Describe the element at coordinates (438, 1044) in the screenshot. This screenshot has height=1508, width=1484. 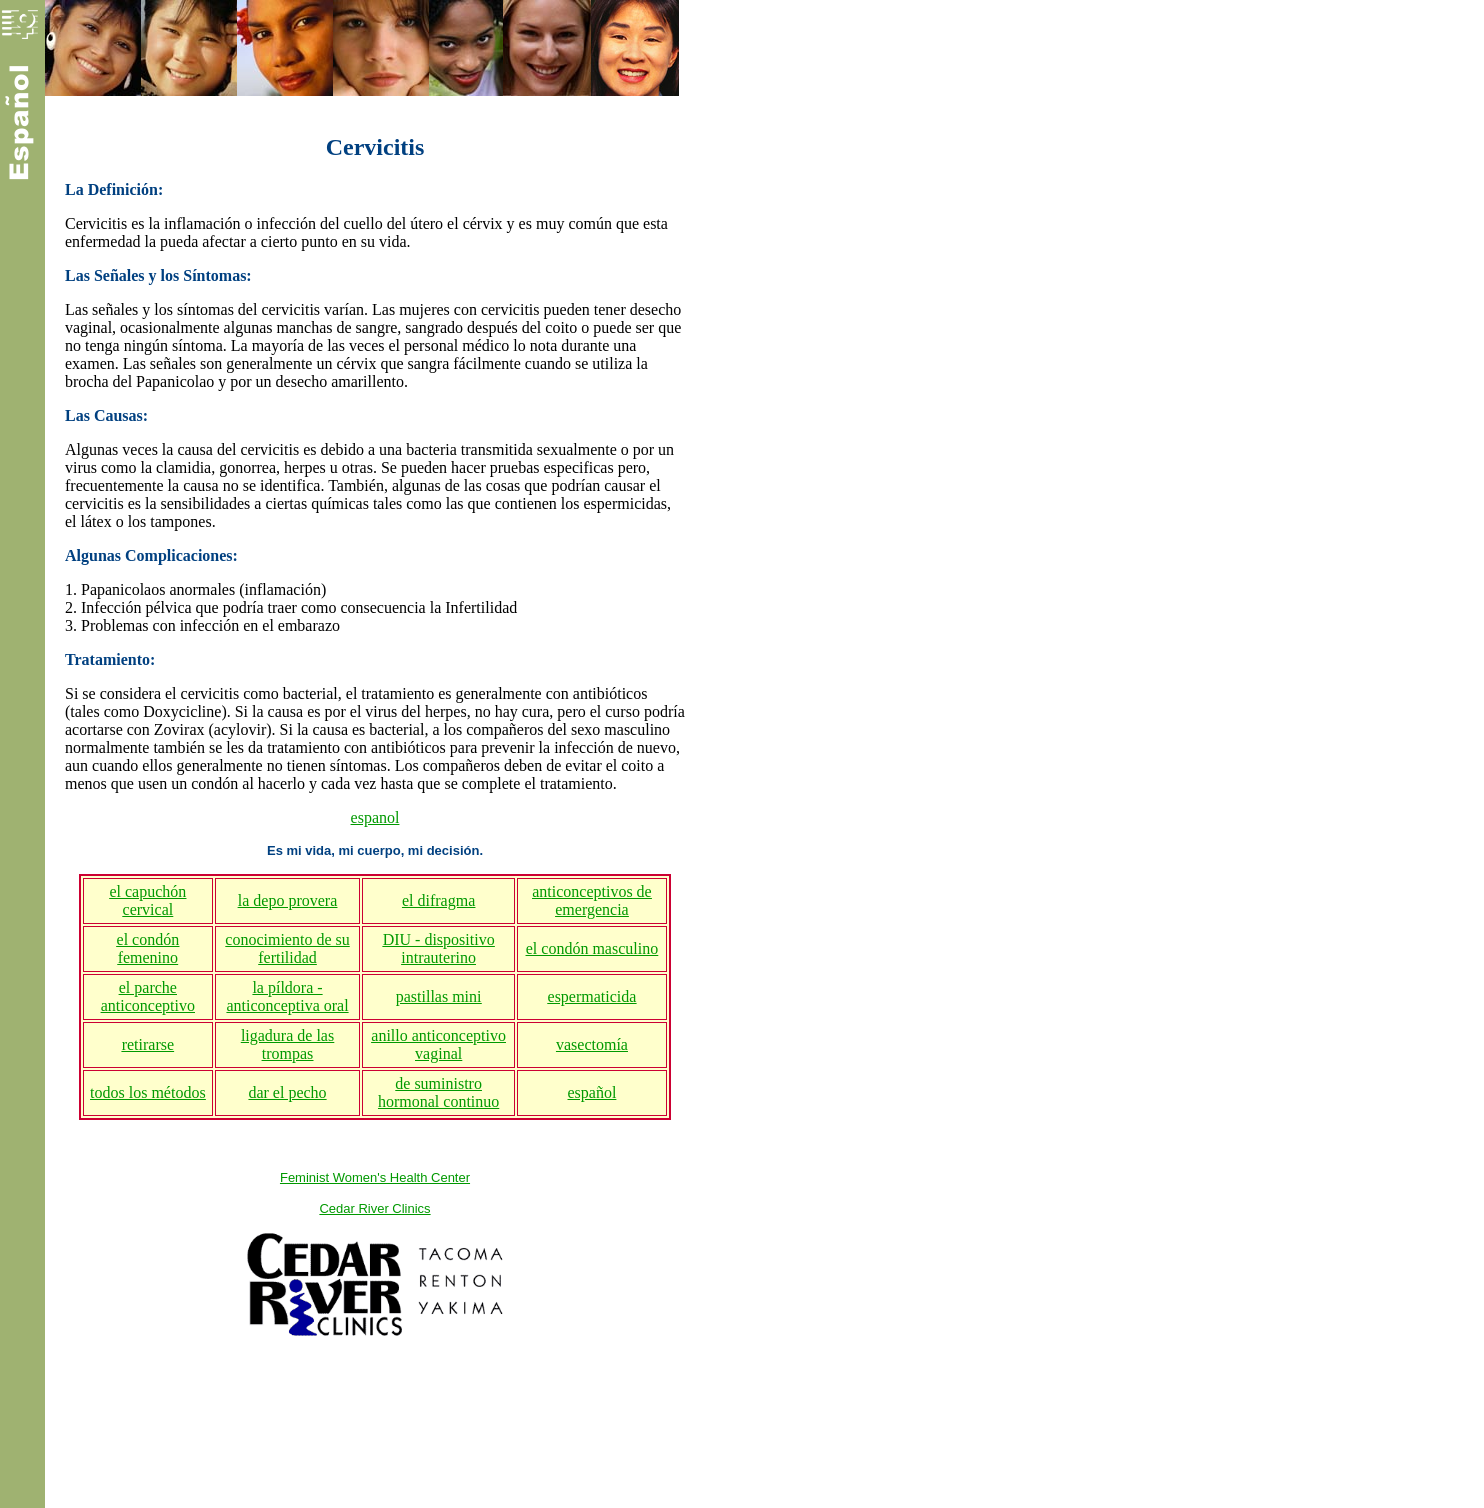
I see `anillo anticonceptivo vaginal` at that location.